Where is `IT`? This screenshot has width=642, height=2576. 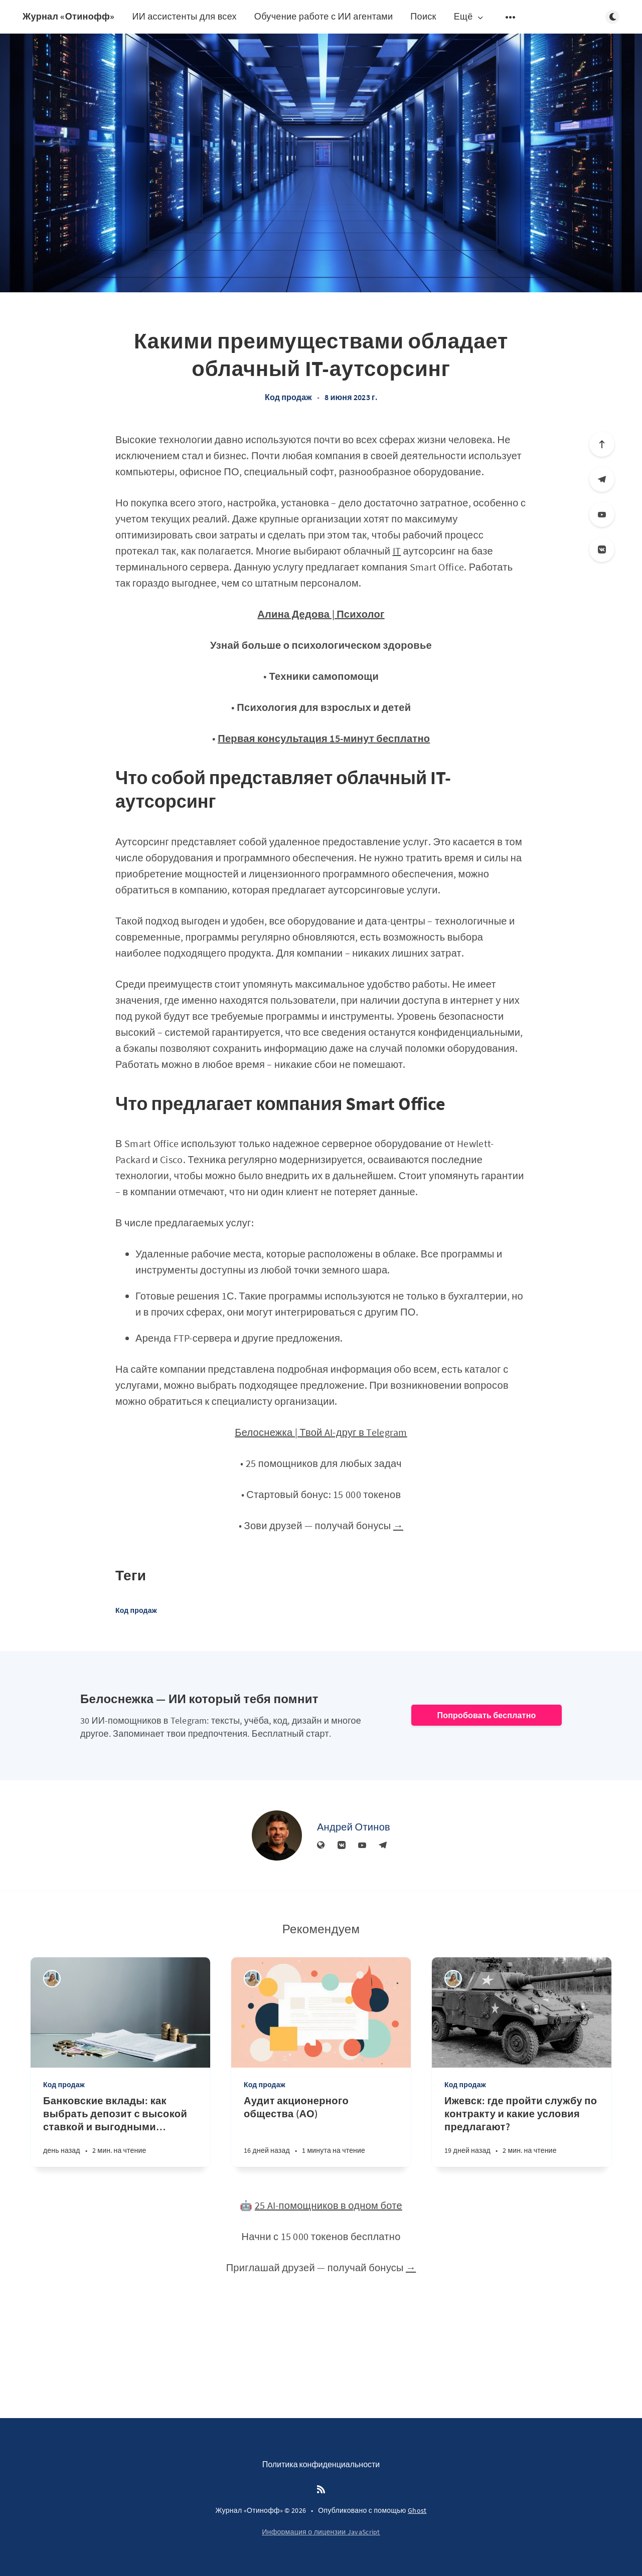
IT is located at coordinates (397, 550).